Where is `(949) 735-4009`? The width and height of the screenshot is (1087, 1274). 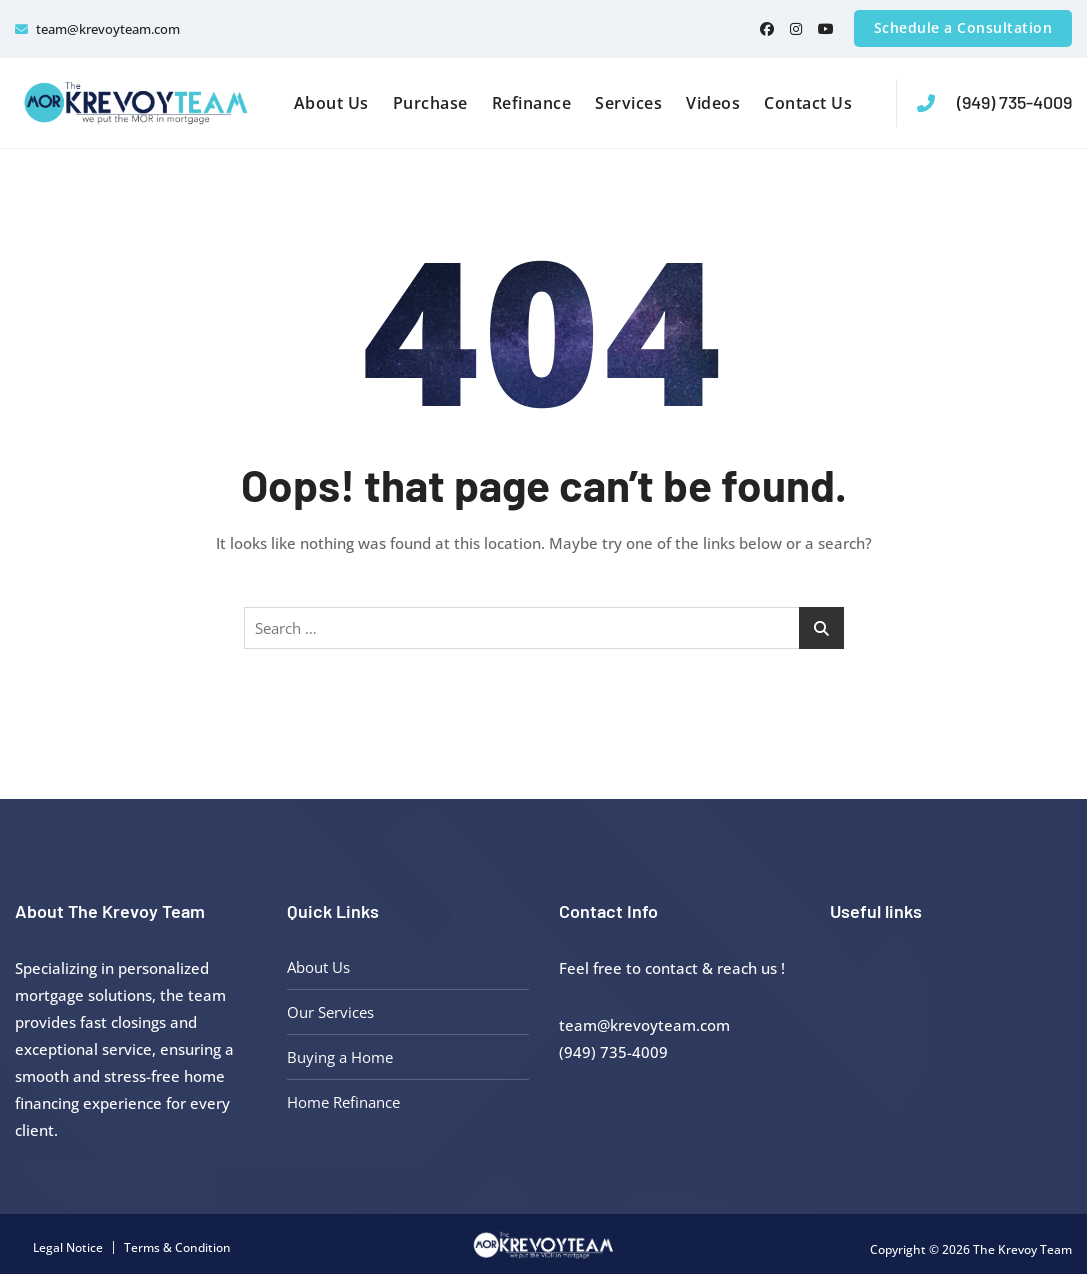
(949) 735-4009 is located at coordinates (994, 102).